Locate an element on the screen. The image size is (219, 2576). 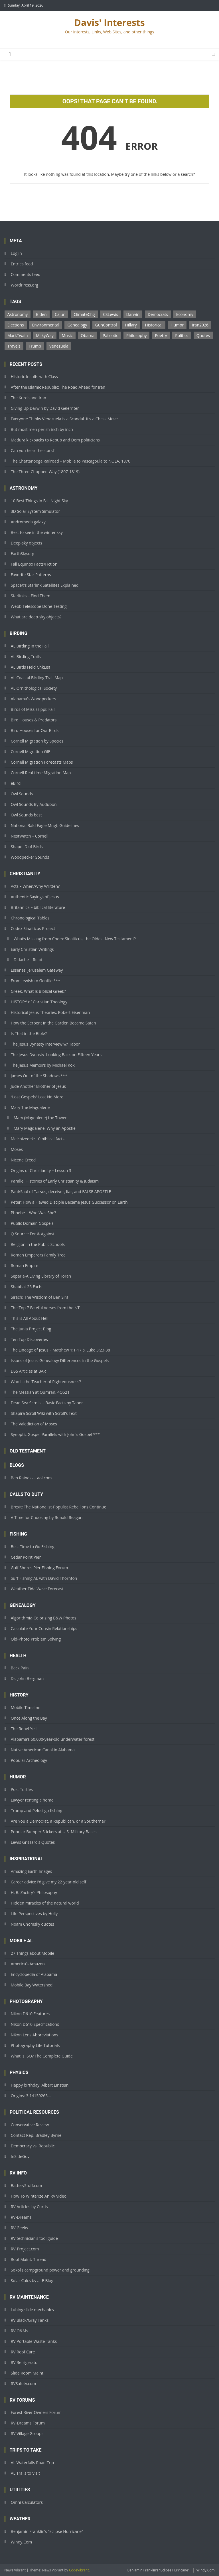
Conservative Review is located at coordinates (30, 2124).